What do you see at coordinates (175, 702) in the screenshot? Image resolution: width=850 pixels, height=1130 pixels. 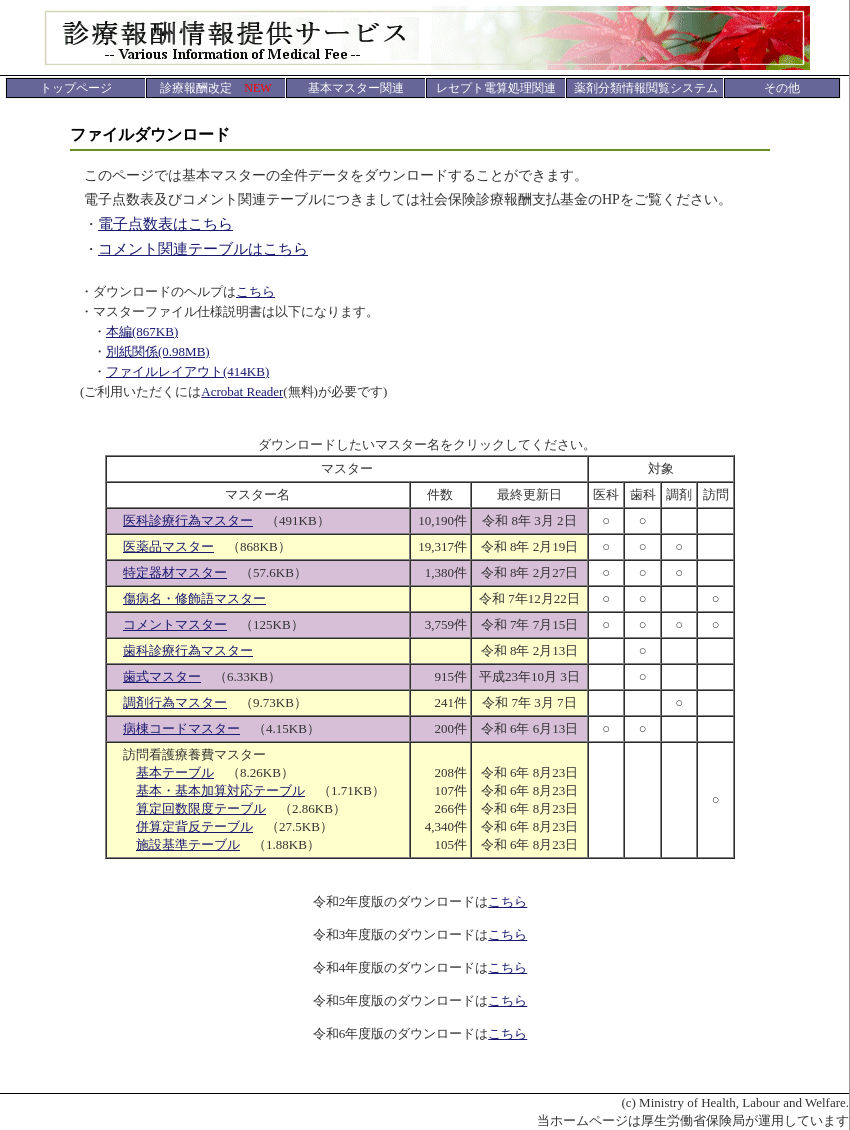 I see `調剤行為マスター` at bounding box center [175, 702].